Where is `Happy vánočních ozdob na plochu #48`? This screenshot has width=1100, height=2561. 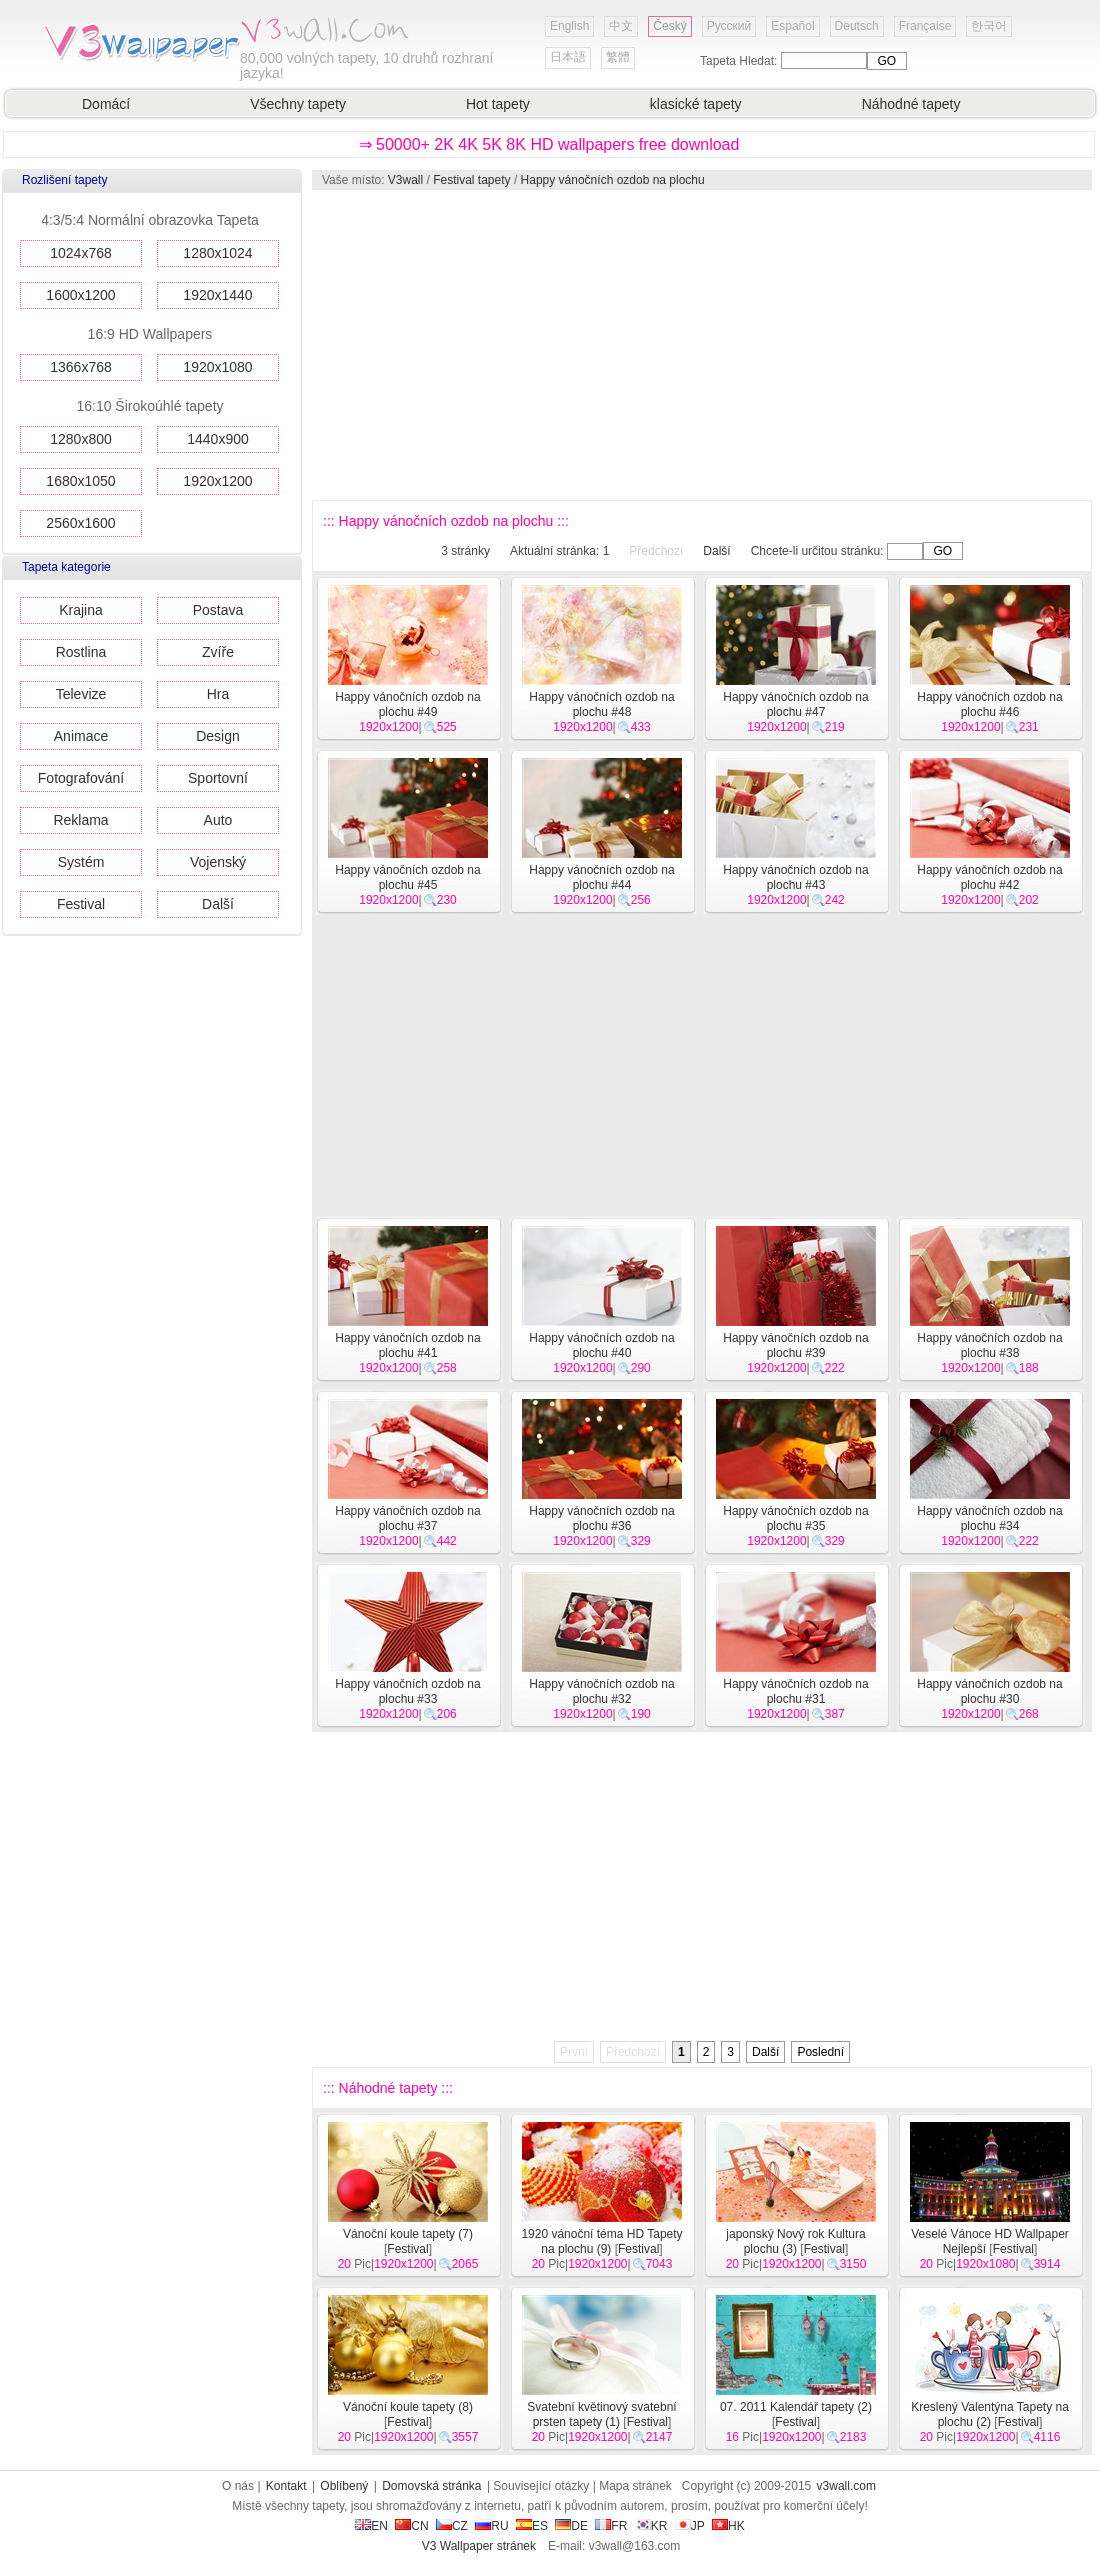
Happy vánočních ozdob na plochu #48 is located at coordinates (601, 704).